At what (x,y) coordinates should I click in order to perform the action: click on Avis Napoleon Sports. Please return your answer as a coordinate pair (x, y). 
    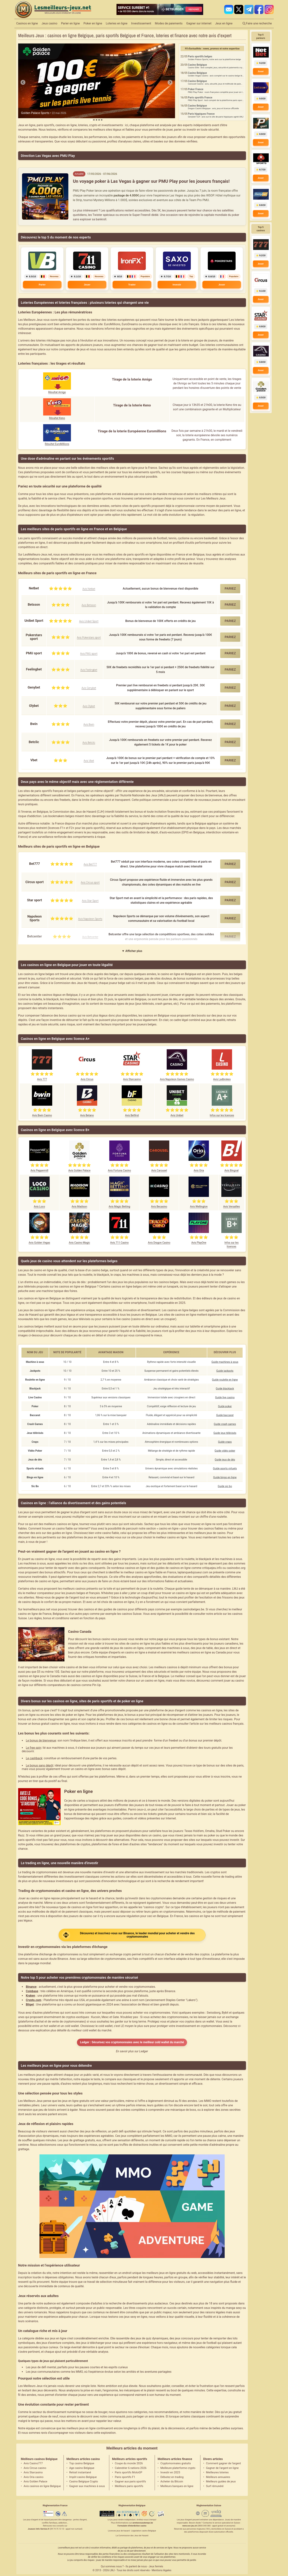
    Looking at the image, I should click on (90, 918).